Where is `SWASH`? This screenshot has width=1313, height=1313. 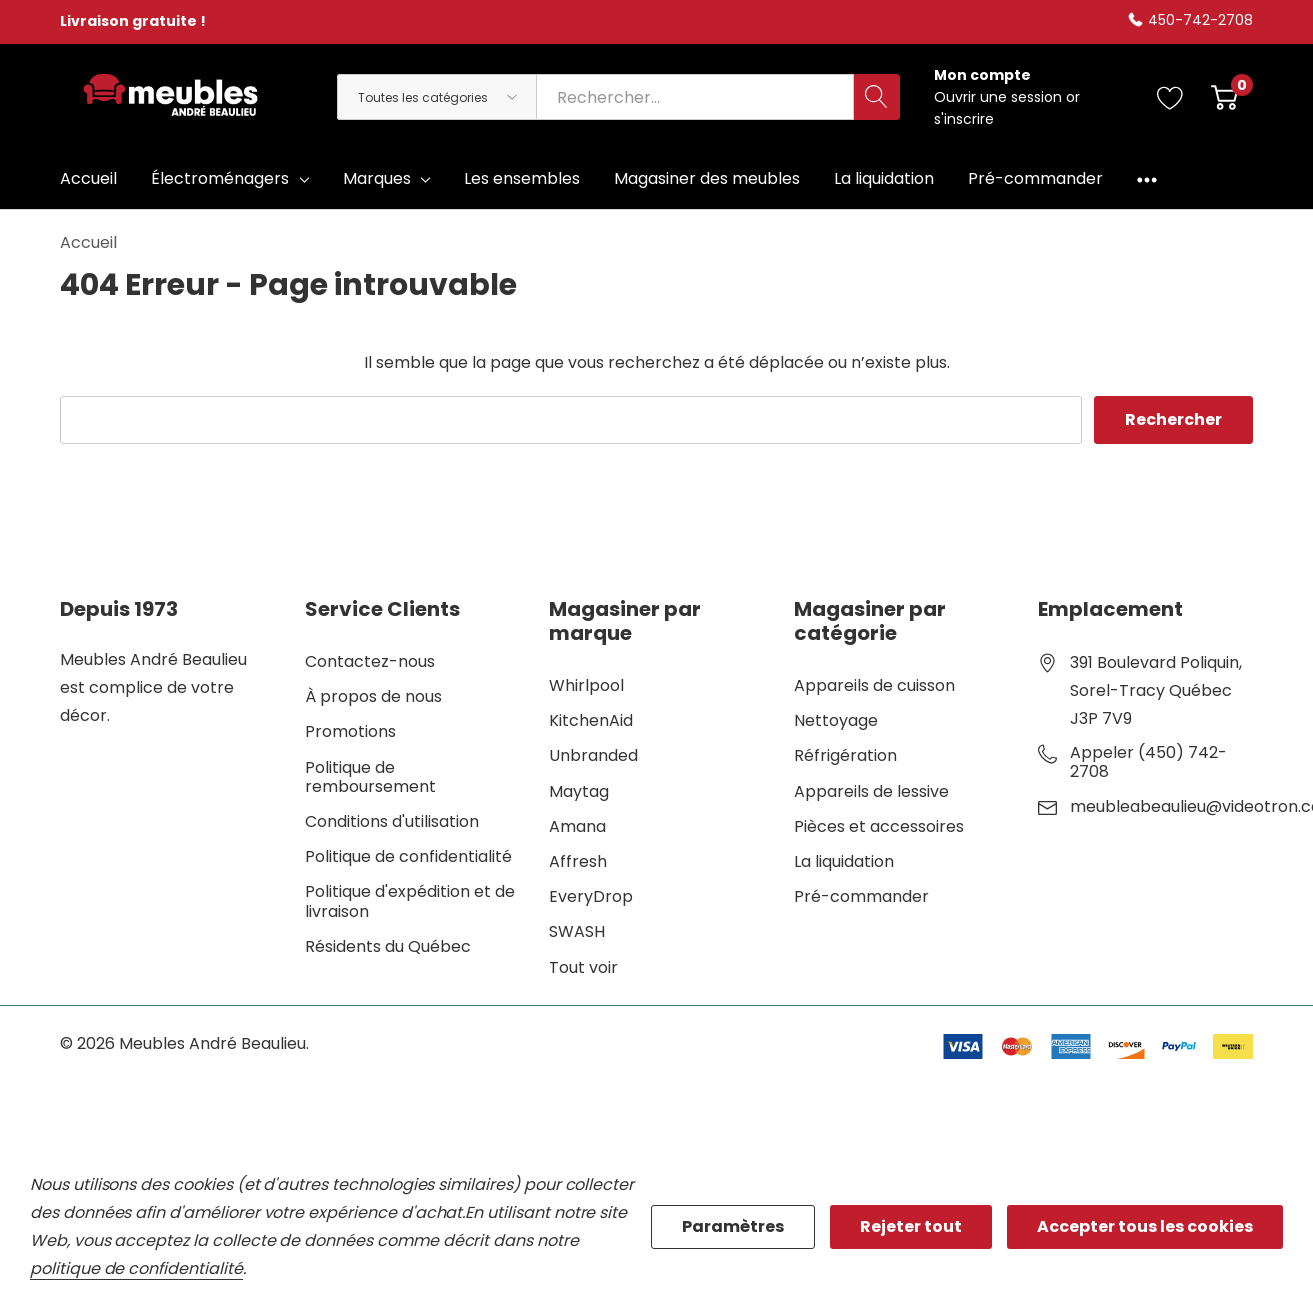
SWASH is located at coordinates (577, 931).